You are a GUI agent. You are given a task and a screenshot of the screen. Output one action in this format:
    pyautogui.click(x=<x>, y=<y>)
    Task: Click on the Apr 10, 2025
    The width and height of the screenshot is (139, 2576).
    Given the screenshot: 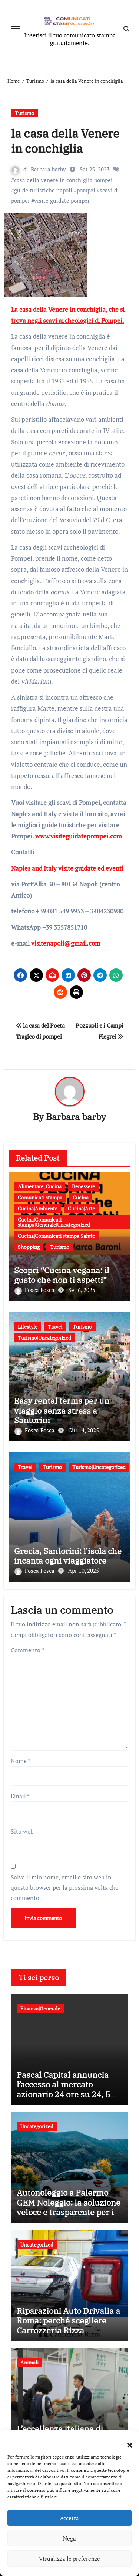 What is the action you would take?
    pyautogui.click(x=83, y=1570)
    